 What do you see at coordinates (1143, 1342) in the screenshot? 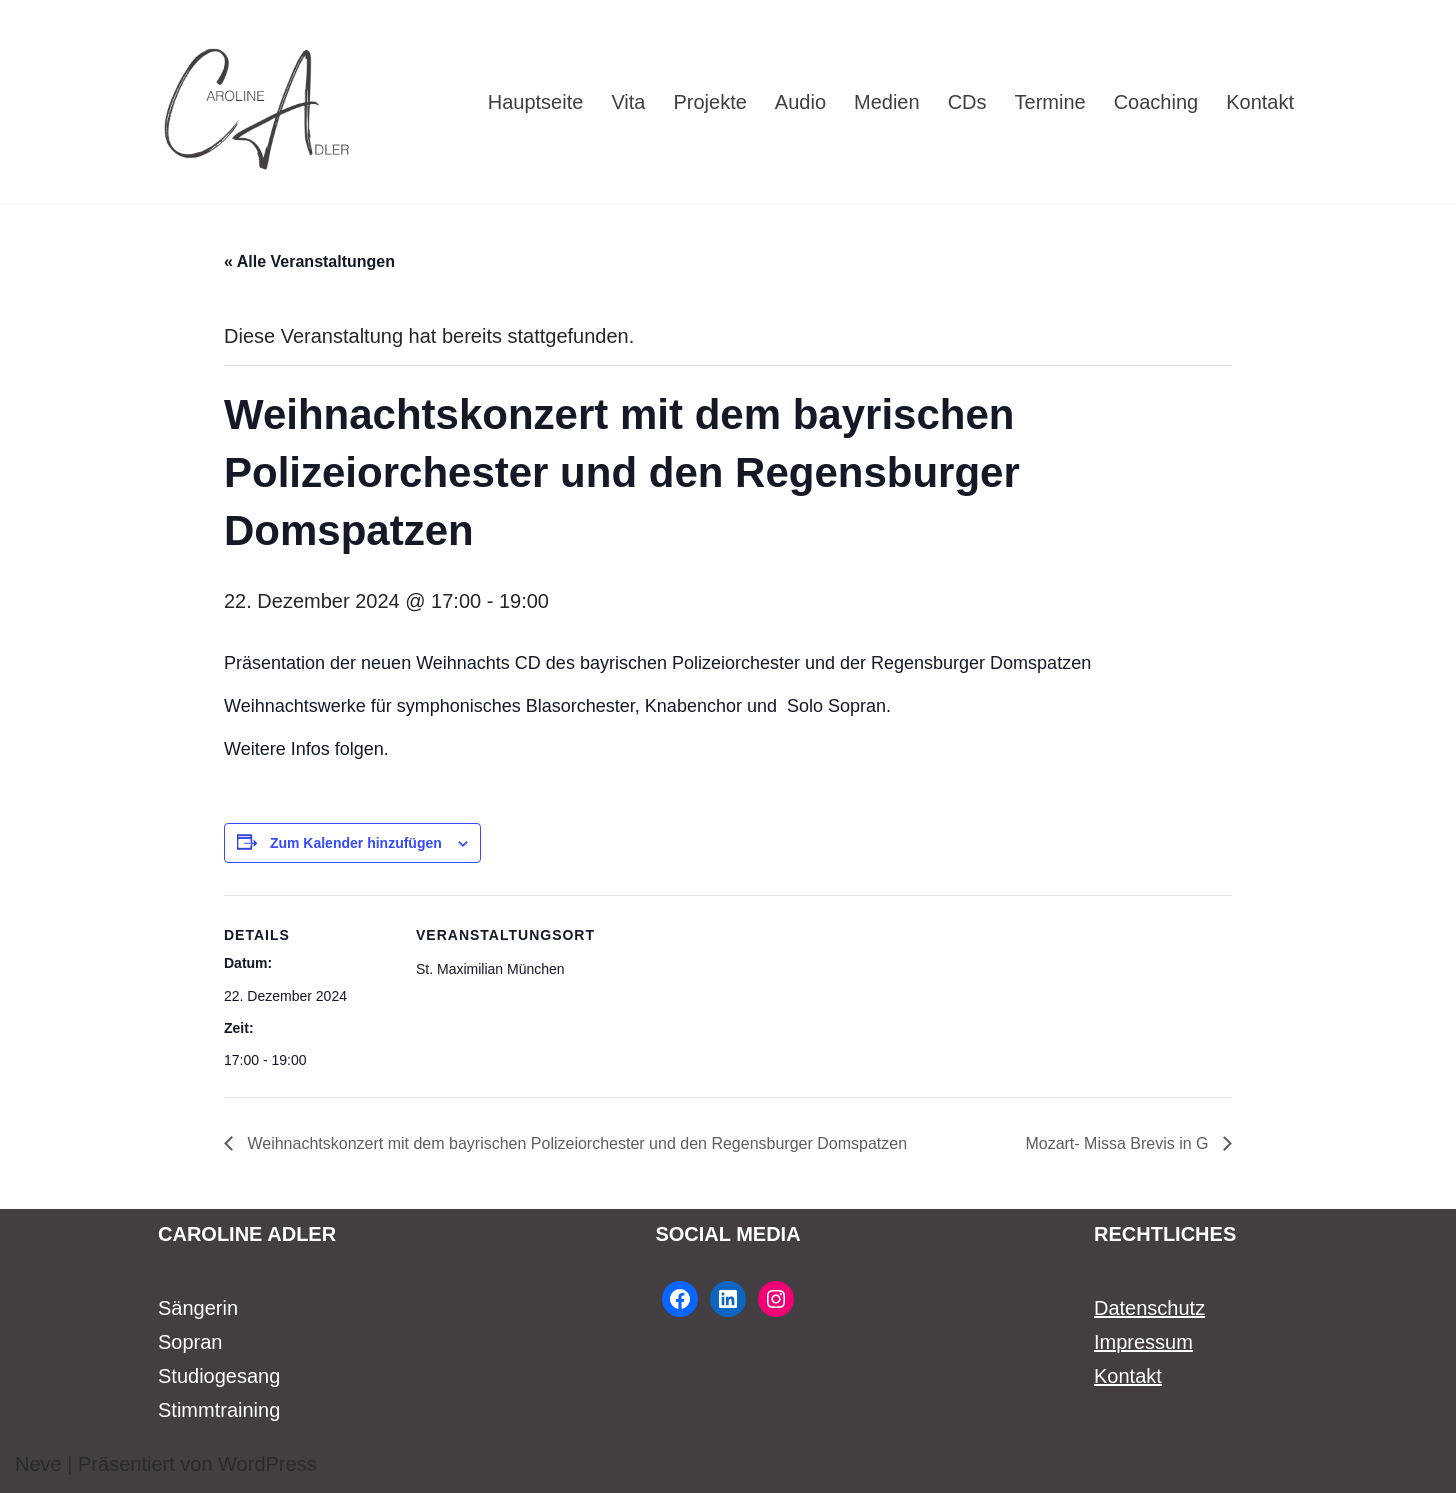
I see `Impressum` at bounding box center [1143, 1342].